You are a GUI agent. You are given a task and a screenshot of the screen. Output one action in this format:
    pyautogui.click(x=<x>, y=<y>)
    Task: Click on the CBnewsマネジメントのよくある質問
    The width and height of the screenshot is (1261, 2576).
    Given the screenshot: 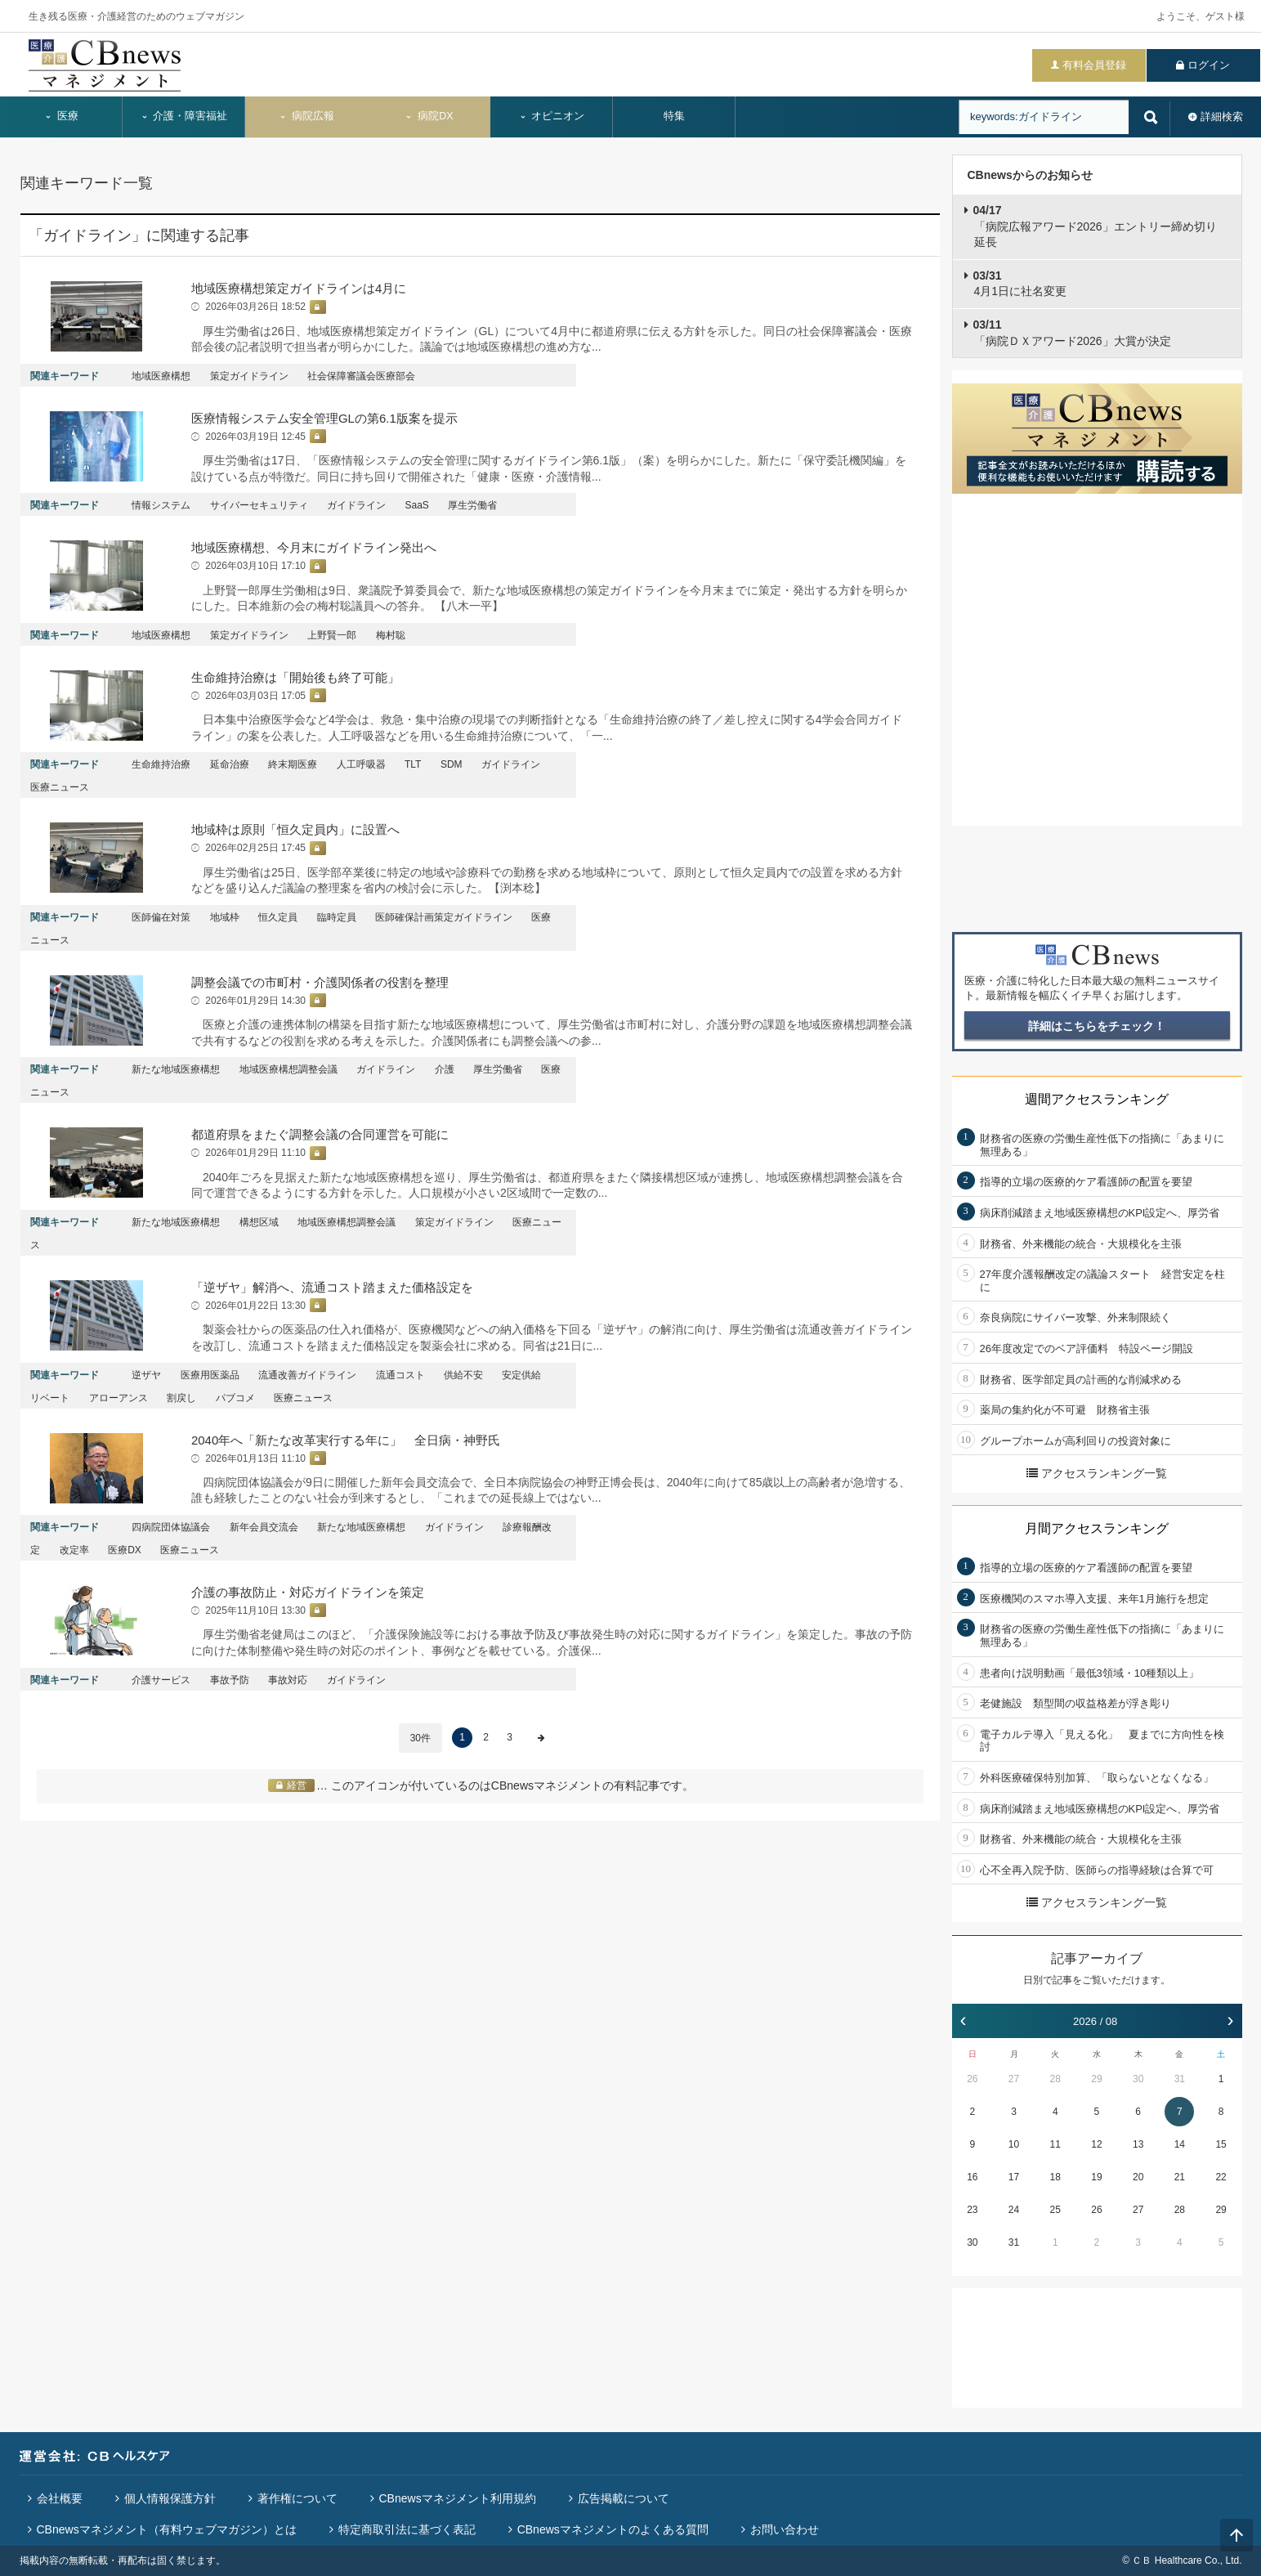 What is the action you would take?
    pyautogui.click(x=613, y=2529)
    